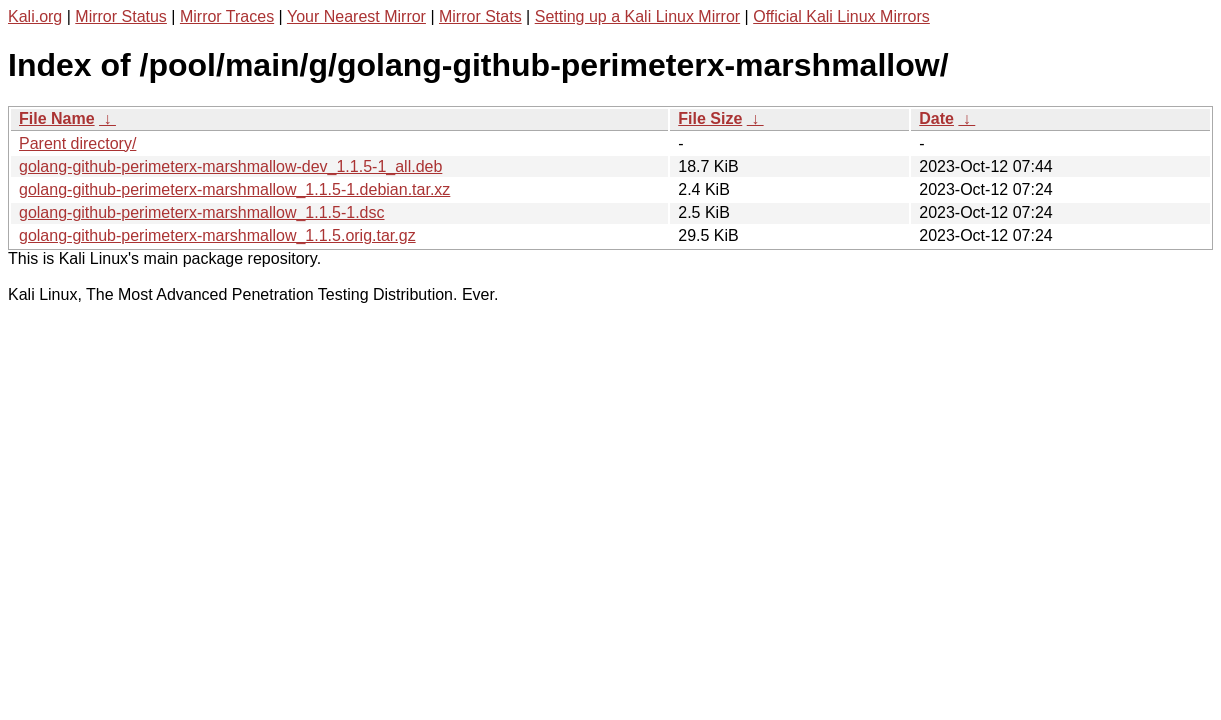  I want to click on Mirror Status, so click(121, 16).